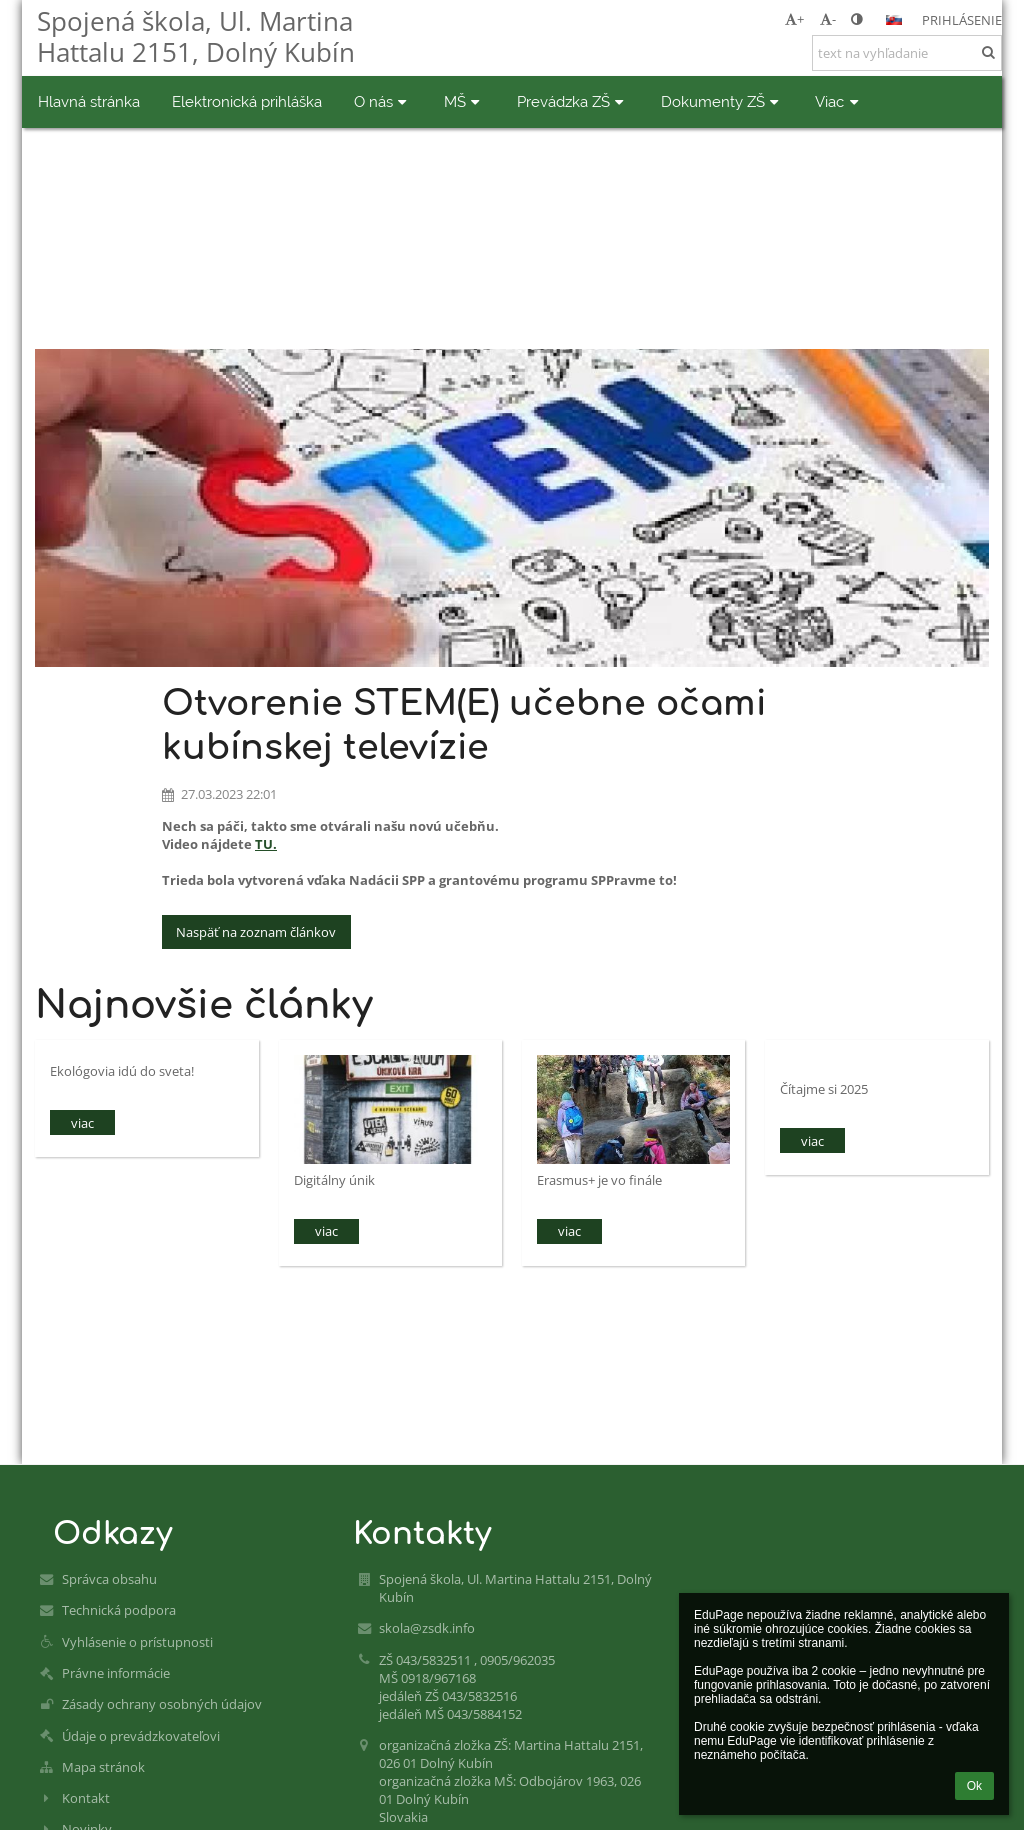 The width and height of the screenshot is (1024, 1830). What do you see at coordinates (109, 1579) in the screenshot?
I see `Správca obsahu` at bounding box center [109, 1579].